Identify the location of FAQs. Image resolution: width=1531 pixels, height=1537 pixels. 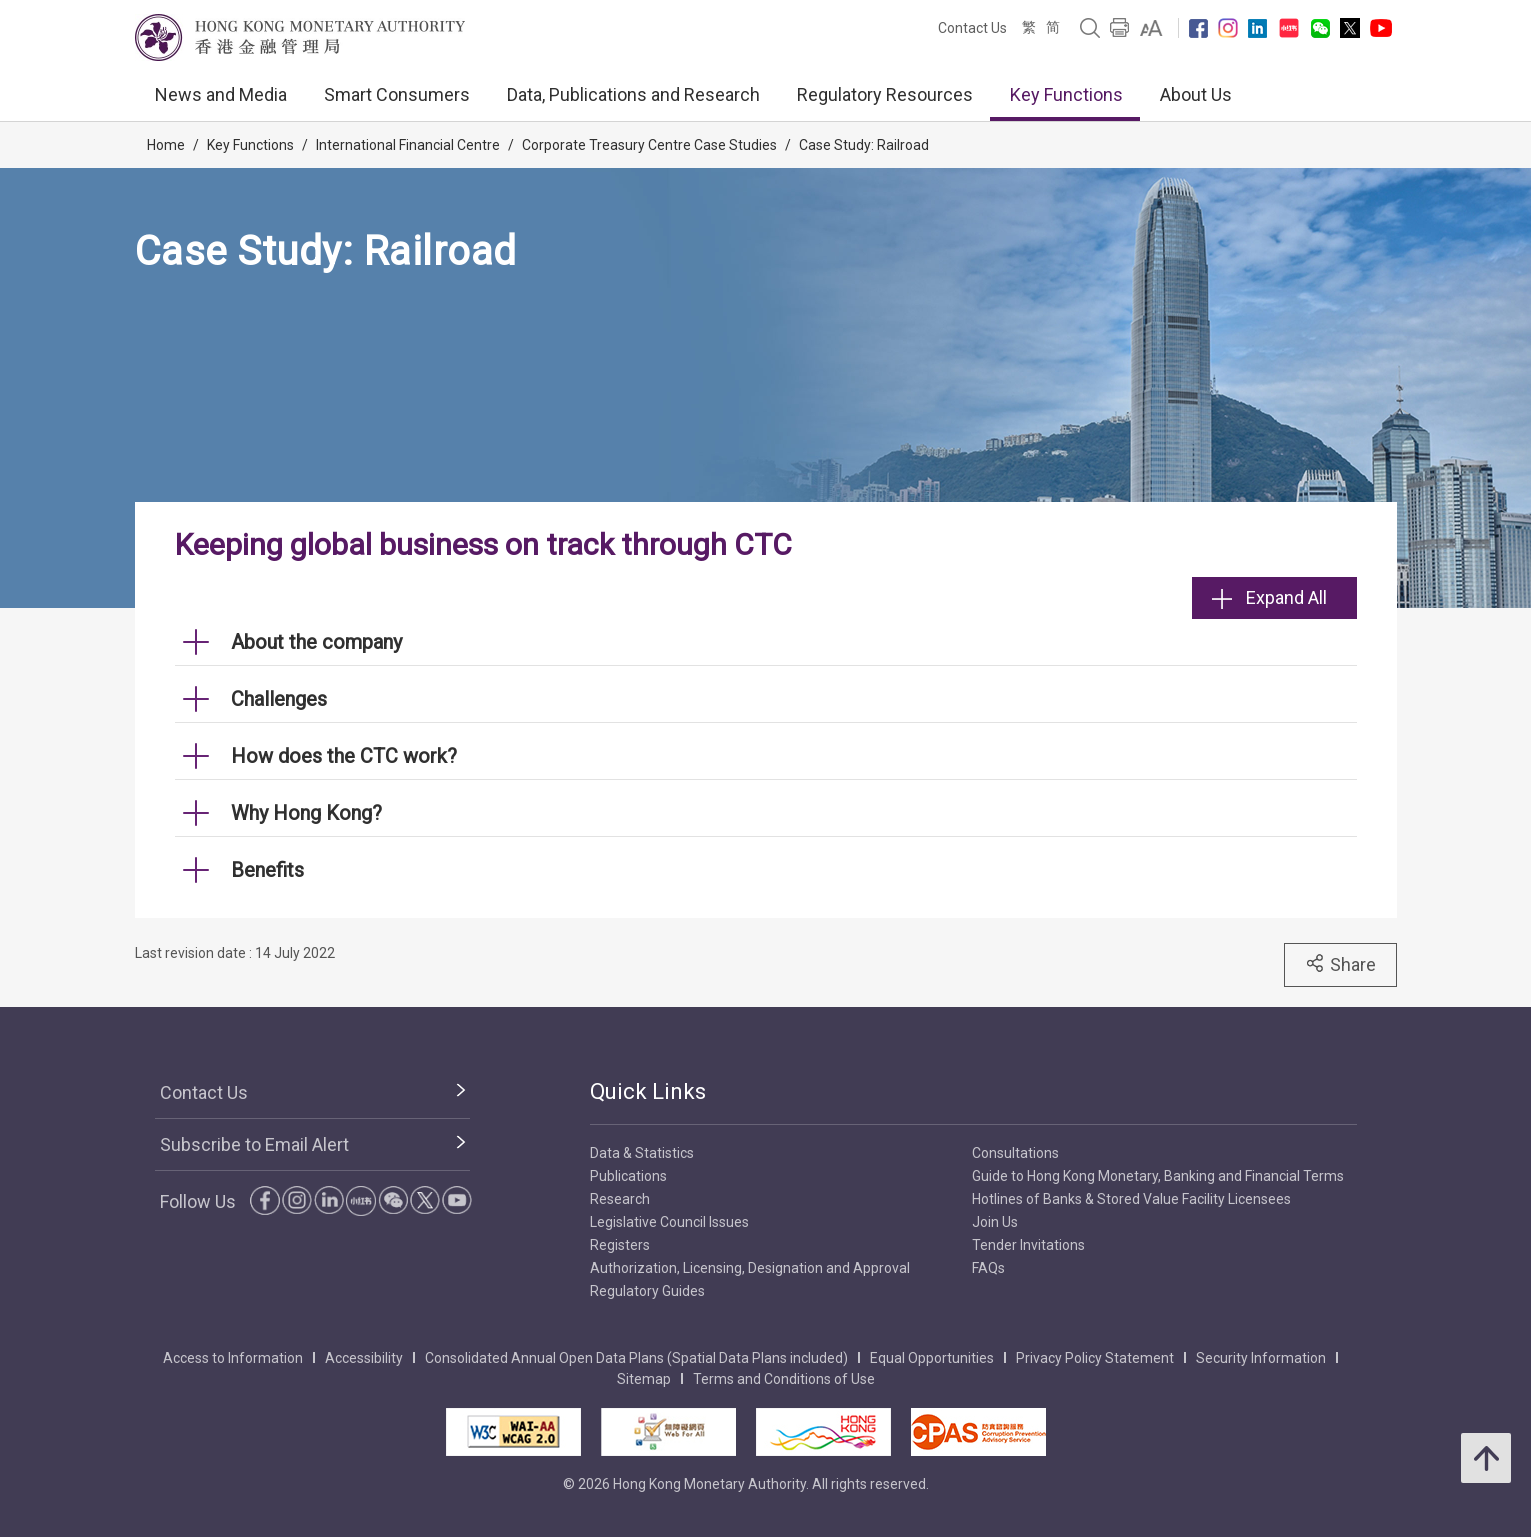
(988, 1268).